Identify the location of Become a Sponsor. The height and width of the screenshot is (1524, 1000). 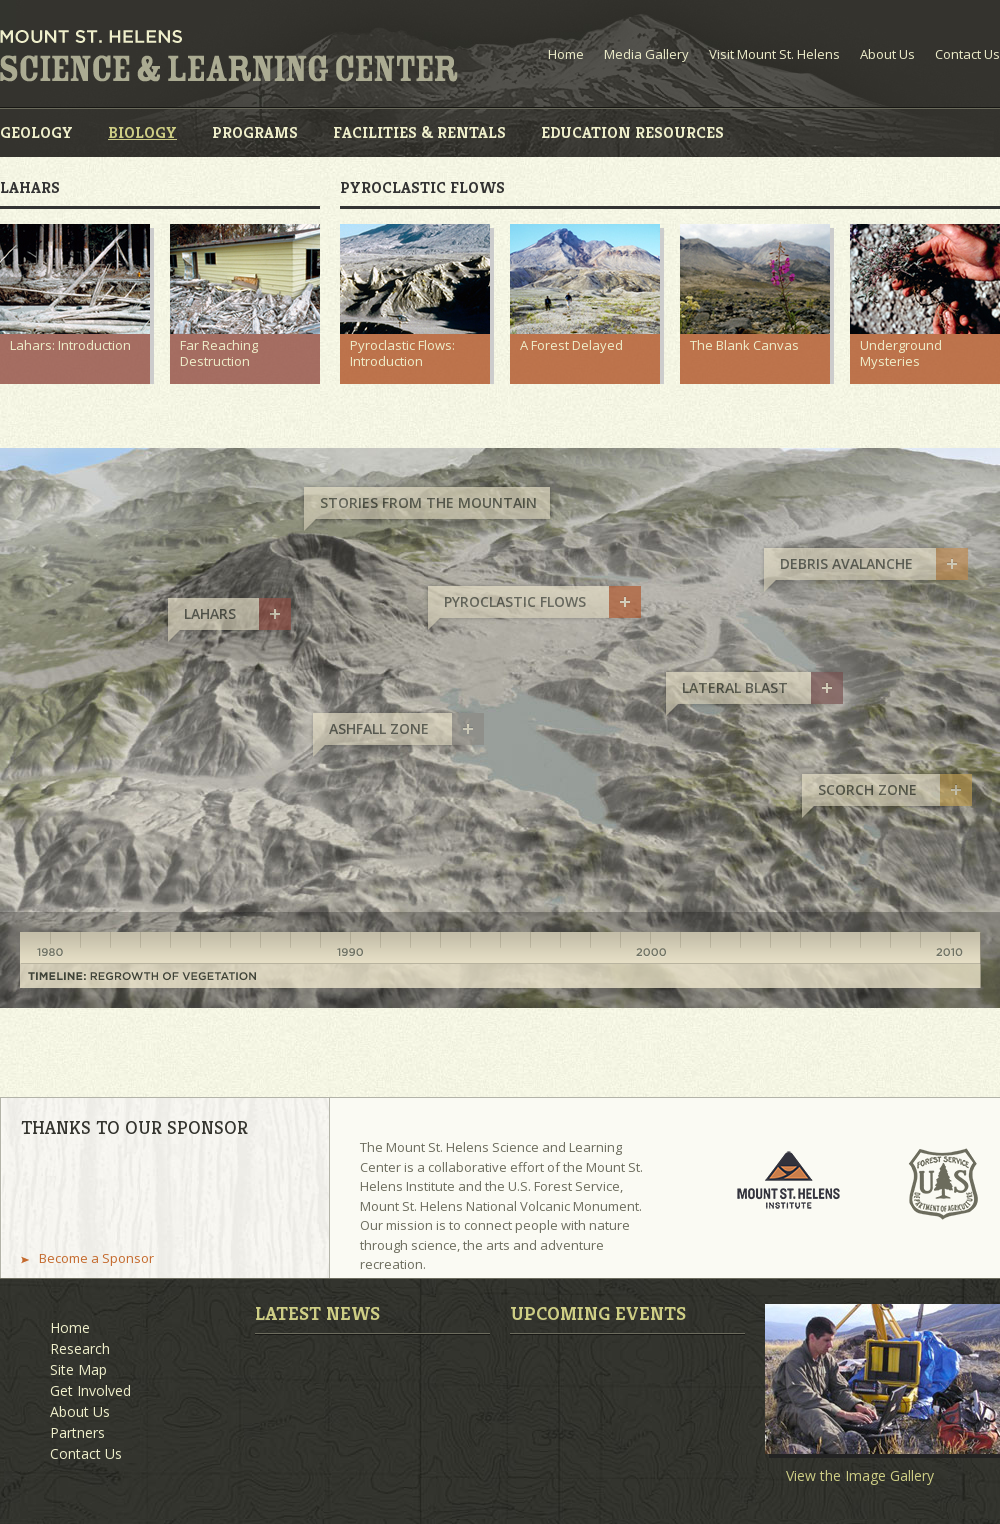
(96, 1258).